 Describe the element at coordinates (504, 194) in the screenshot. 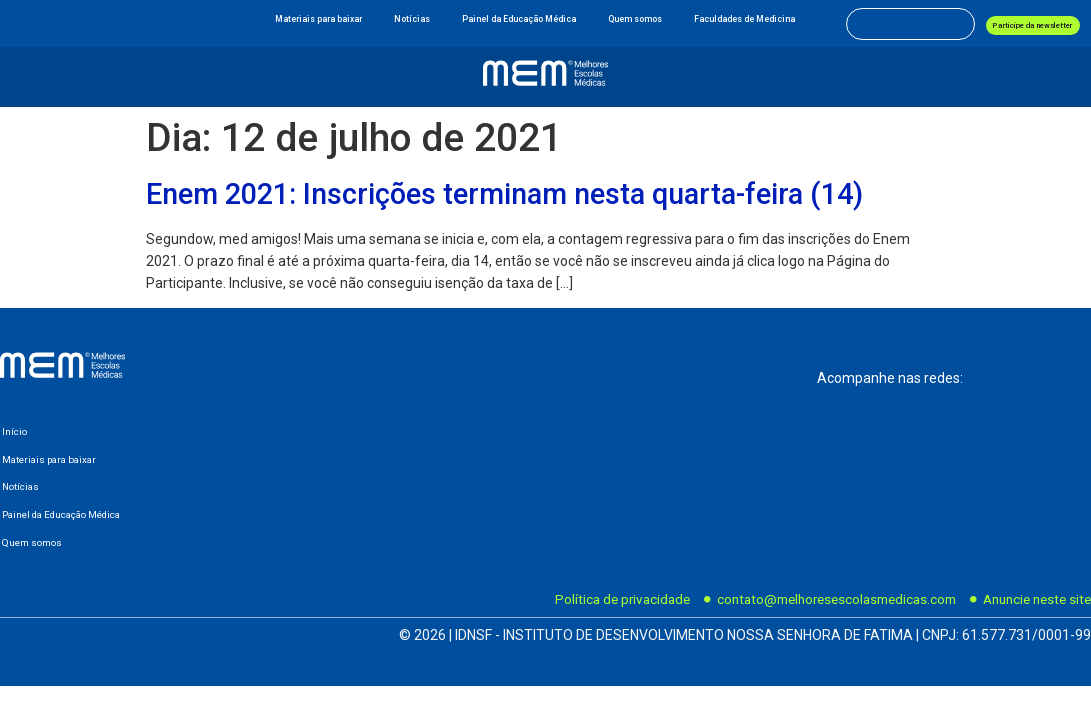

I see `Enem 2021: Inscrições terminam nesta quarta-feira (14)` at that location.